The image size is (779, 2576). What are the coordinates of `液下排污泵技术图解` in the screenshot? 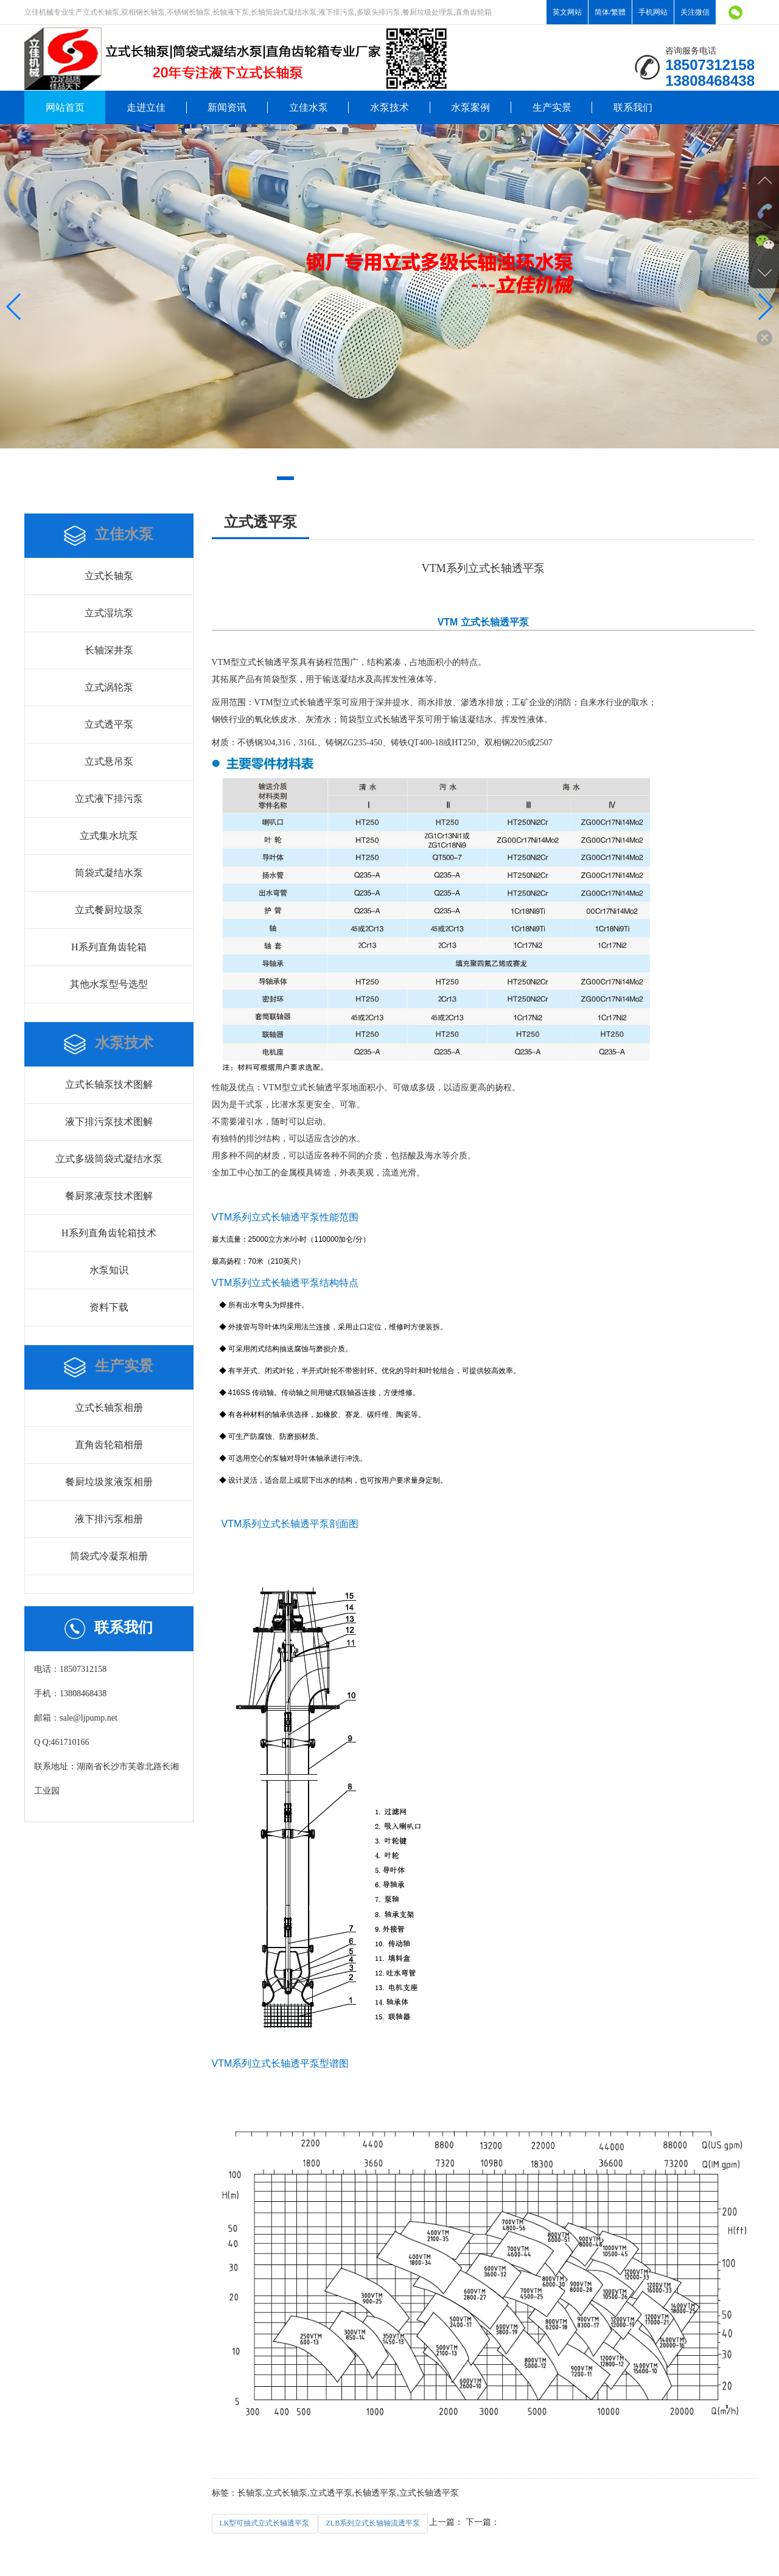 It's located at (109, 1121).